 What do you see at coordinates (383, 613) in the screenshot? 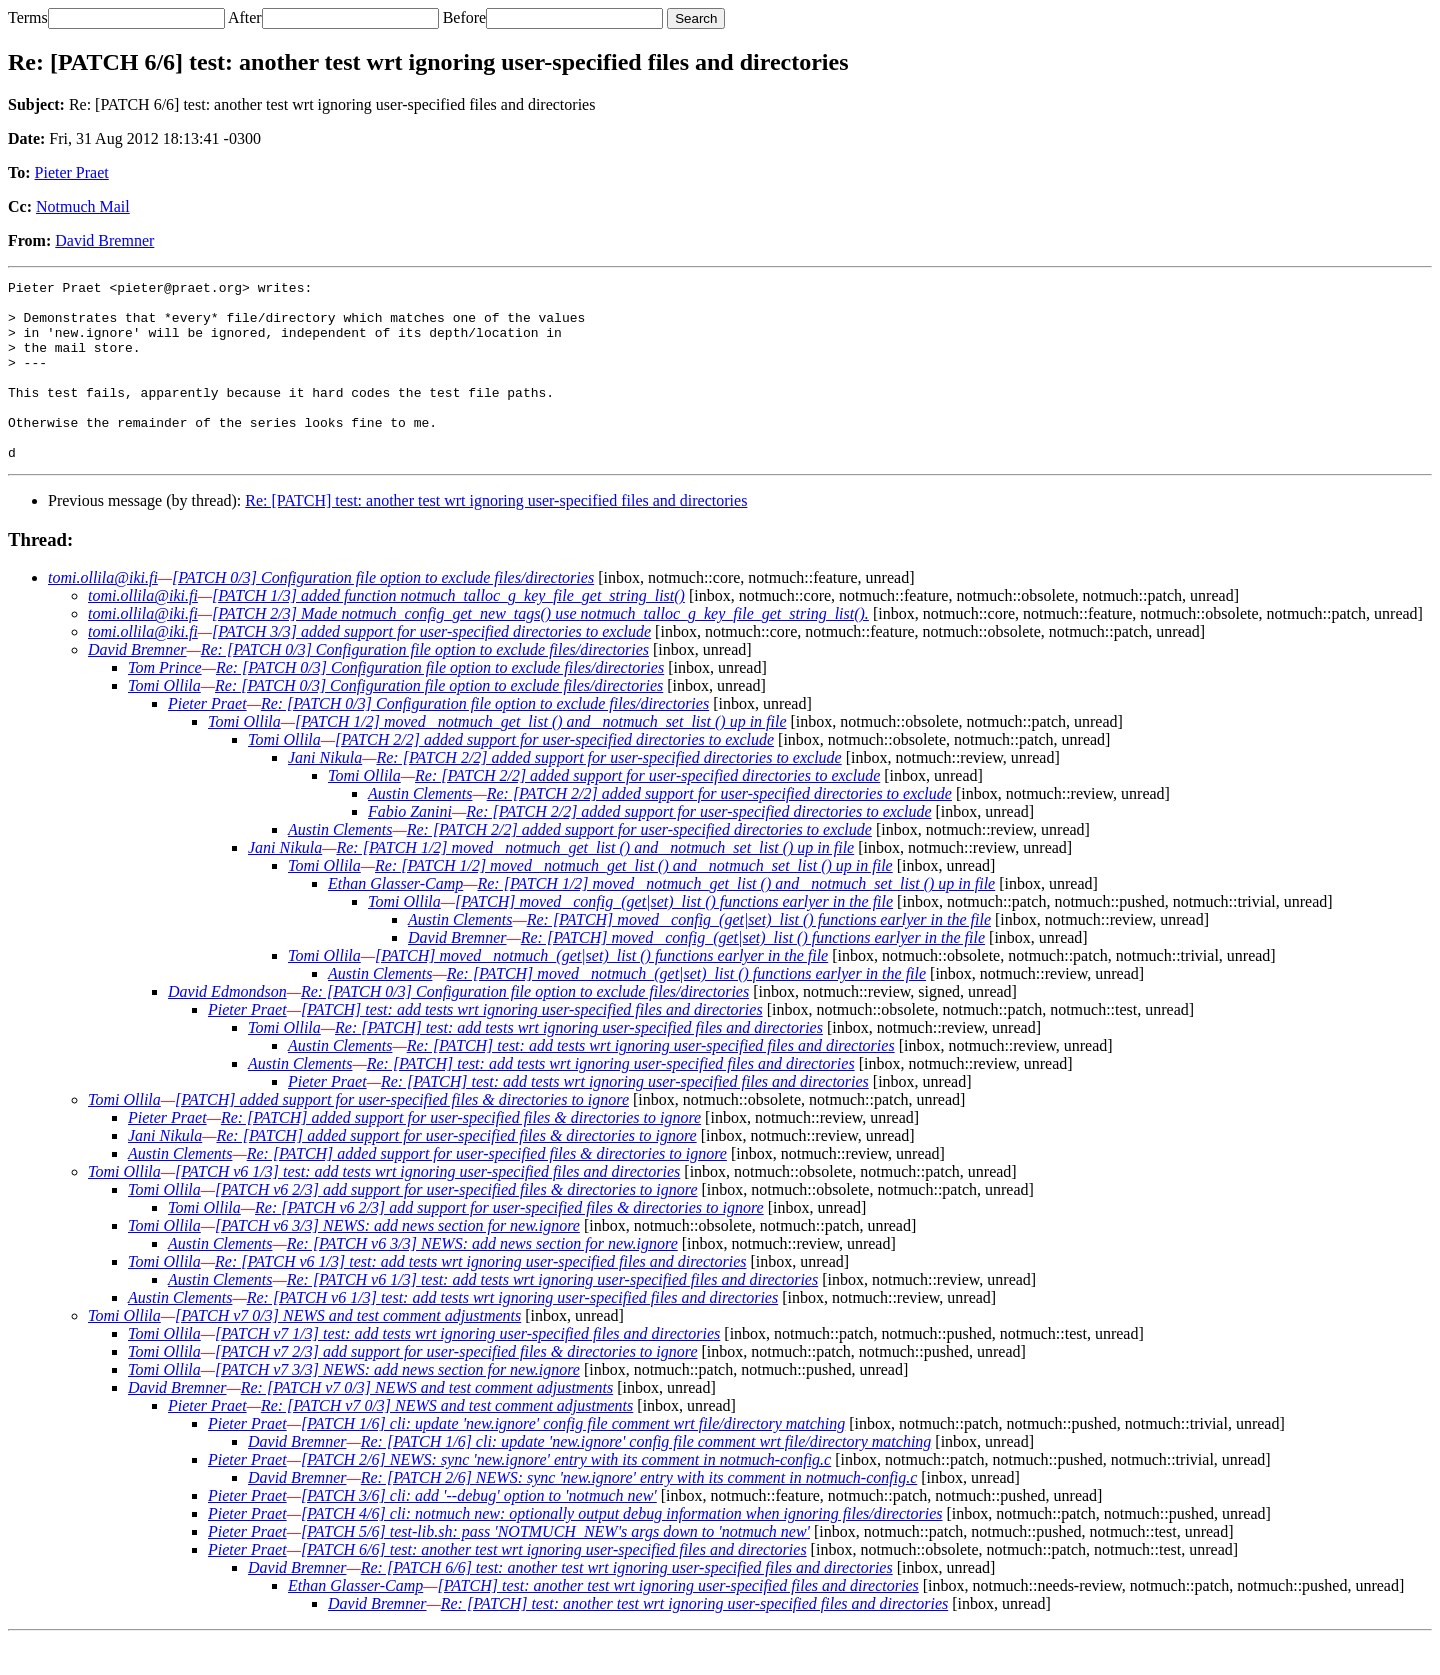
I see `[PATCH 0/3] Configuration file option to exclude files/directories` at bounding box center [383, 613].